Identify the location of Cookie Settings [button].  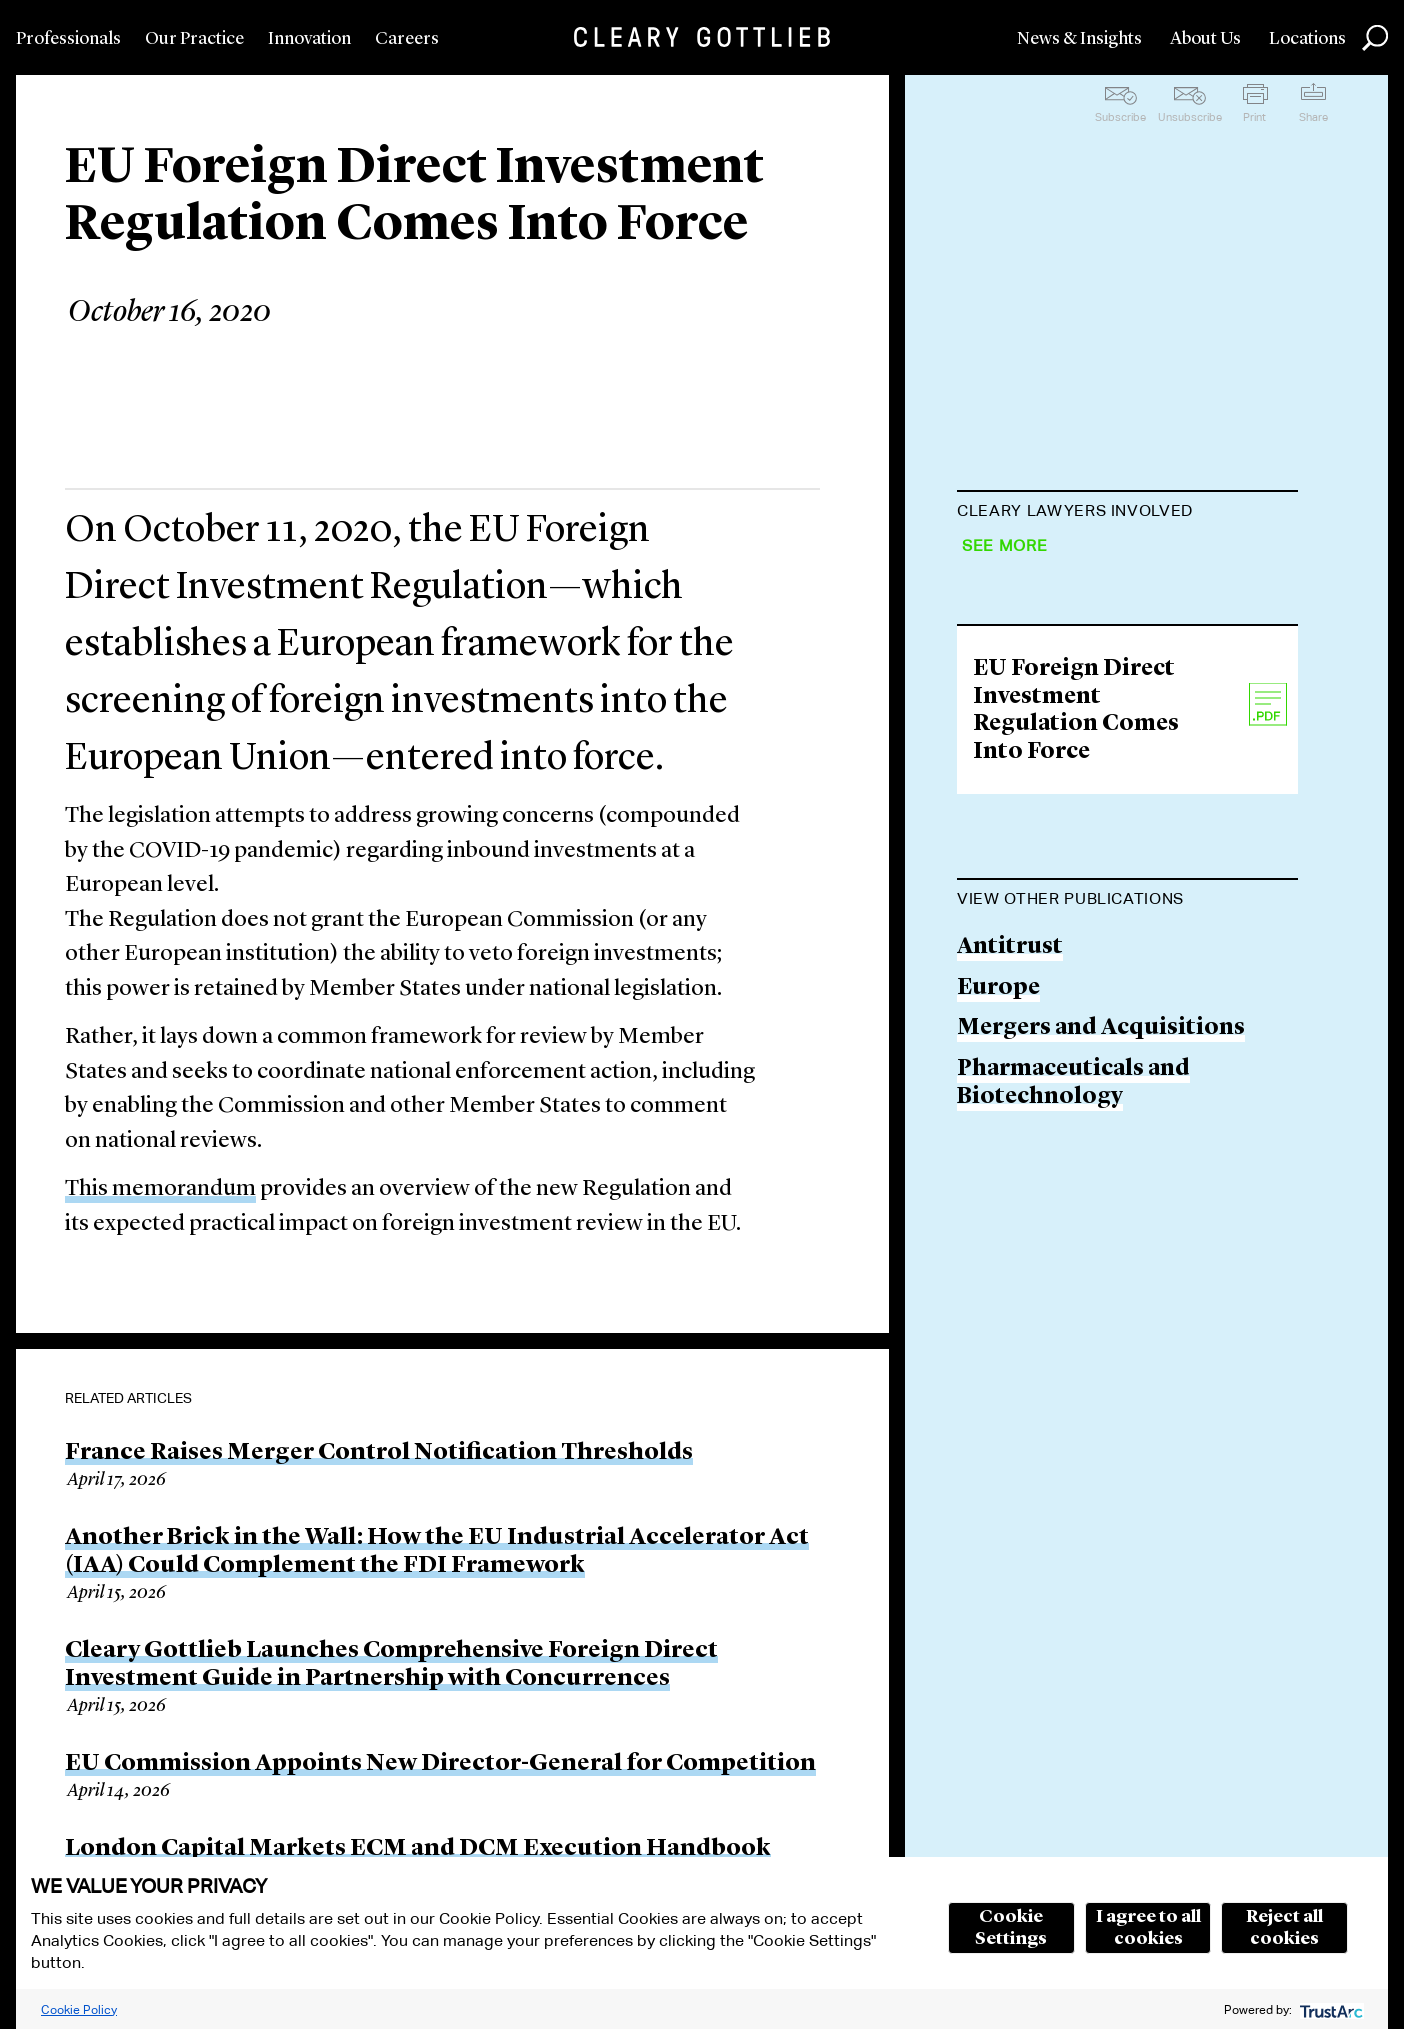
(1011, 1928).